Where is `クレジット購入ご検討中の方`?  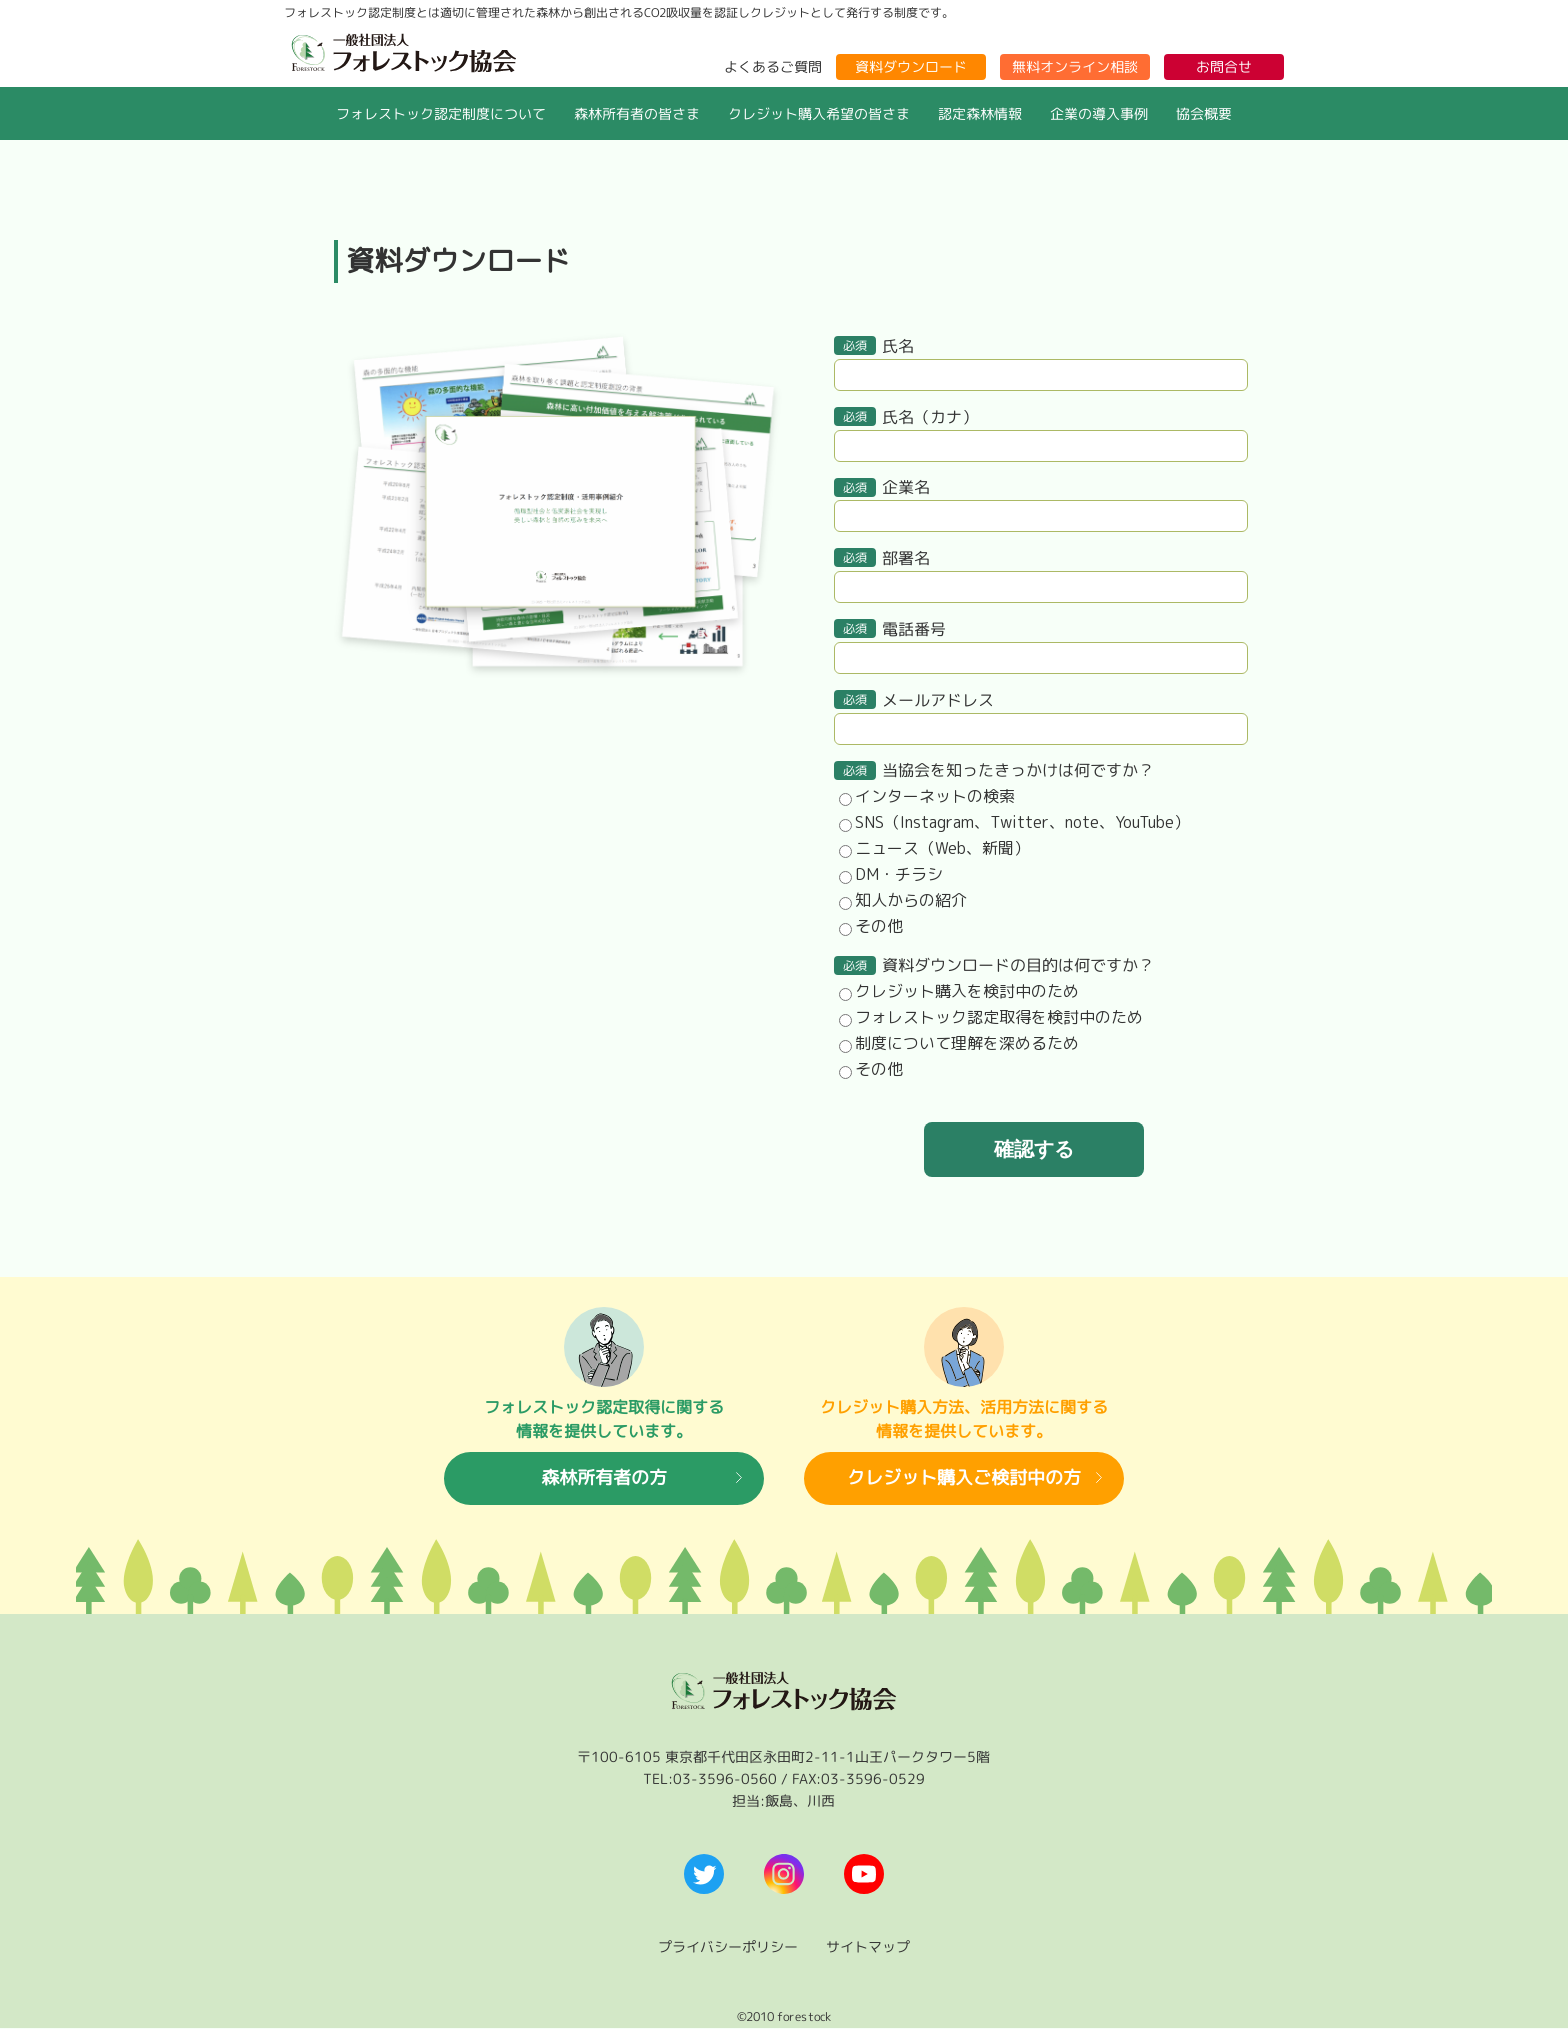 クレジット購入ご検討中の方 is located at coordinates (964, 1478).